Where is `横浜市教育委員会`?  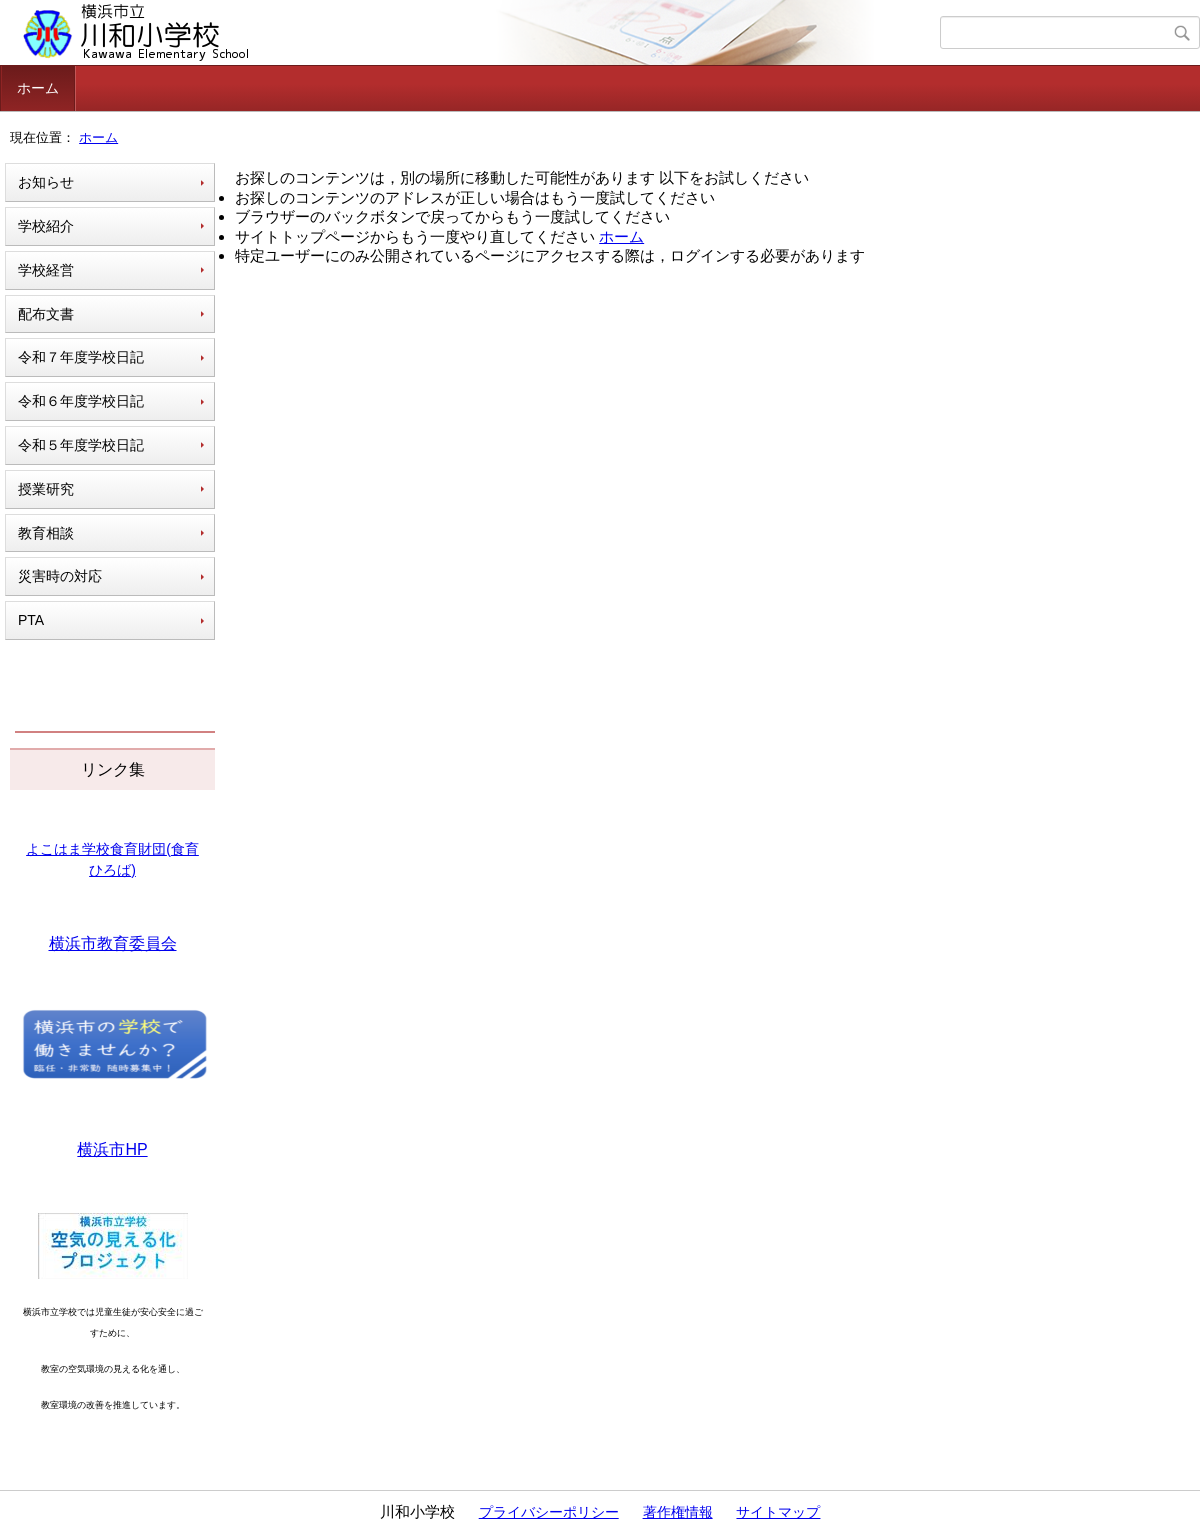 横浜市教育委員会 is located at coordinates (113, 943).